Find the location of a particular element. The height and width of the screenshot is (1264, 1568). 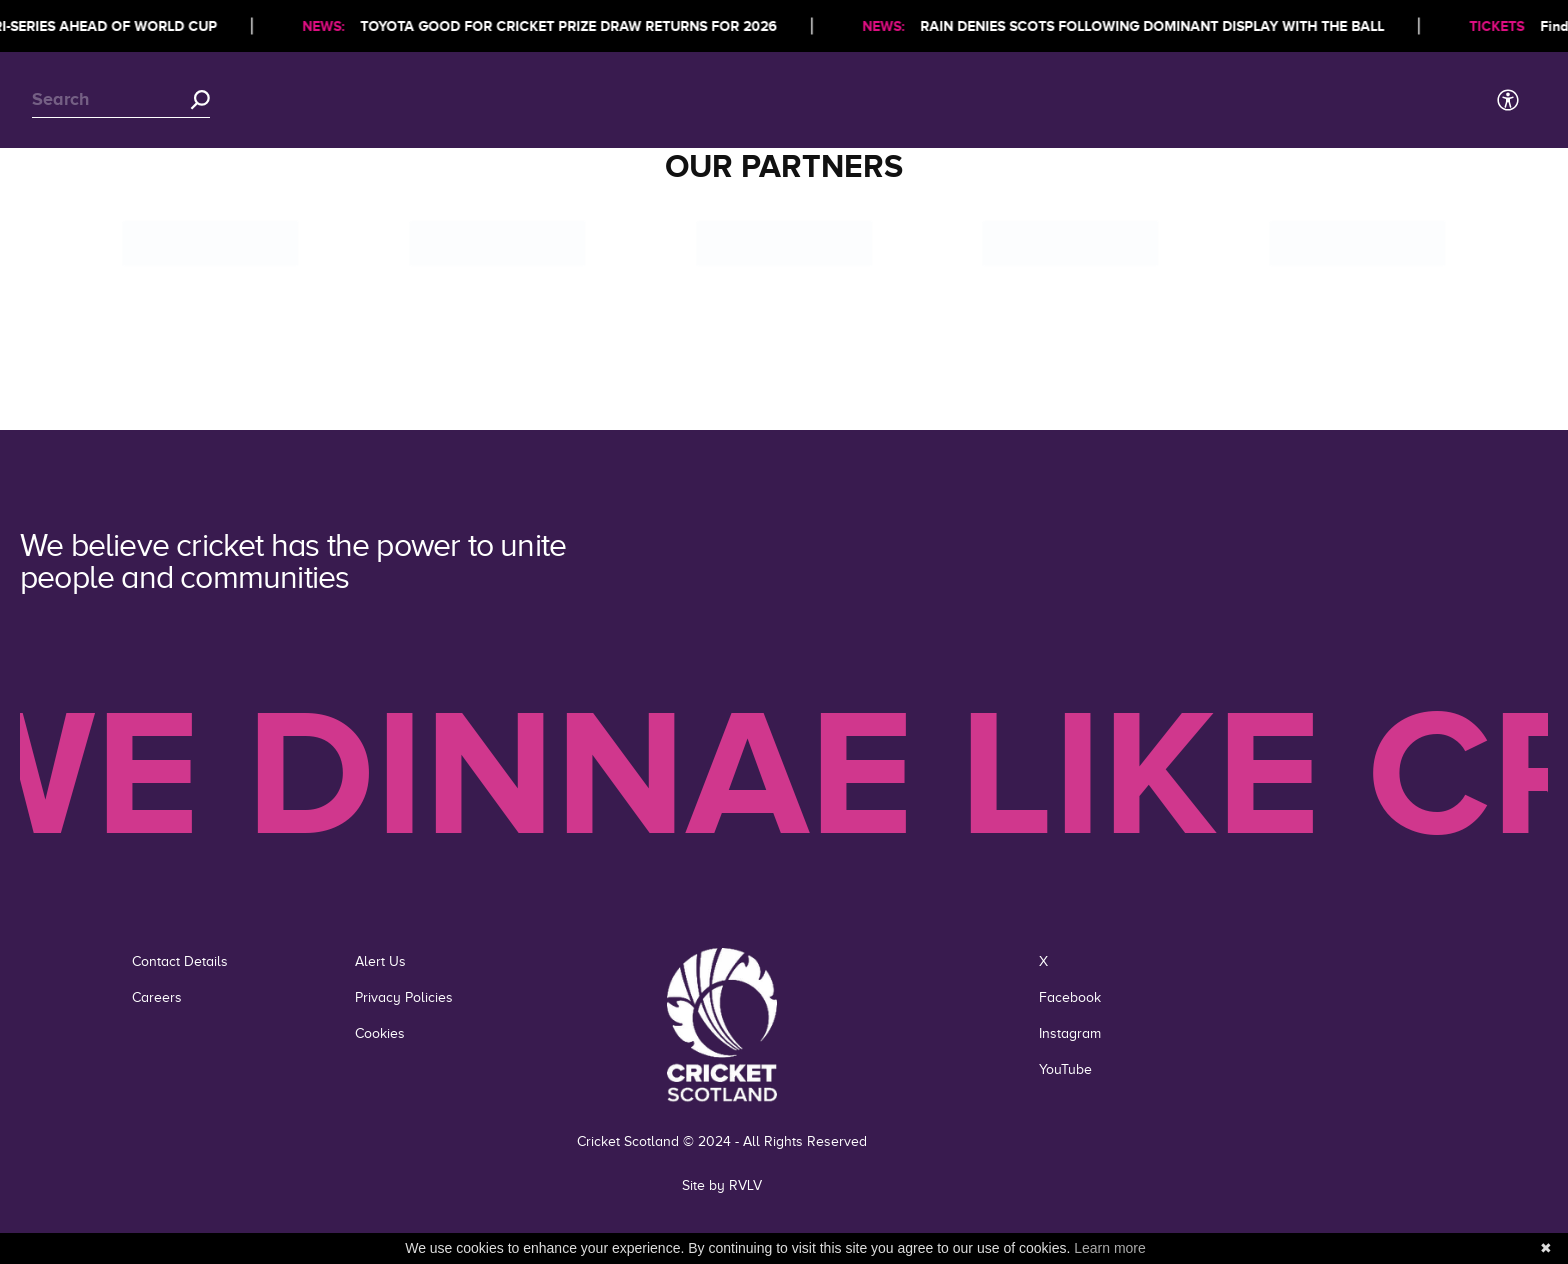

Facebook is located at coordinates (1070, 997).